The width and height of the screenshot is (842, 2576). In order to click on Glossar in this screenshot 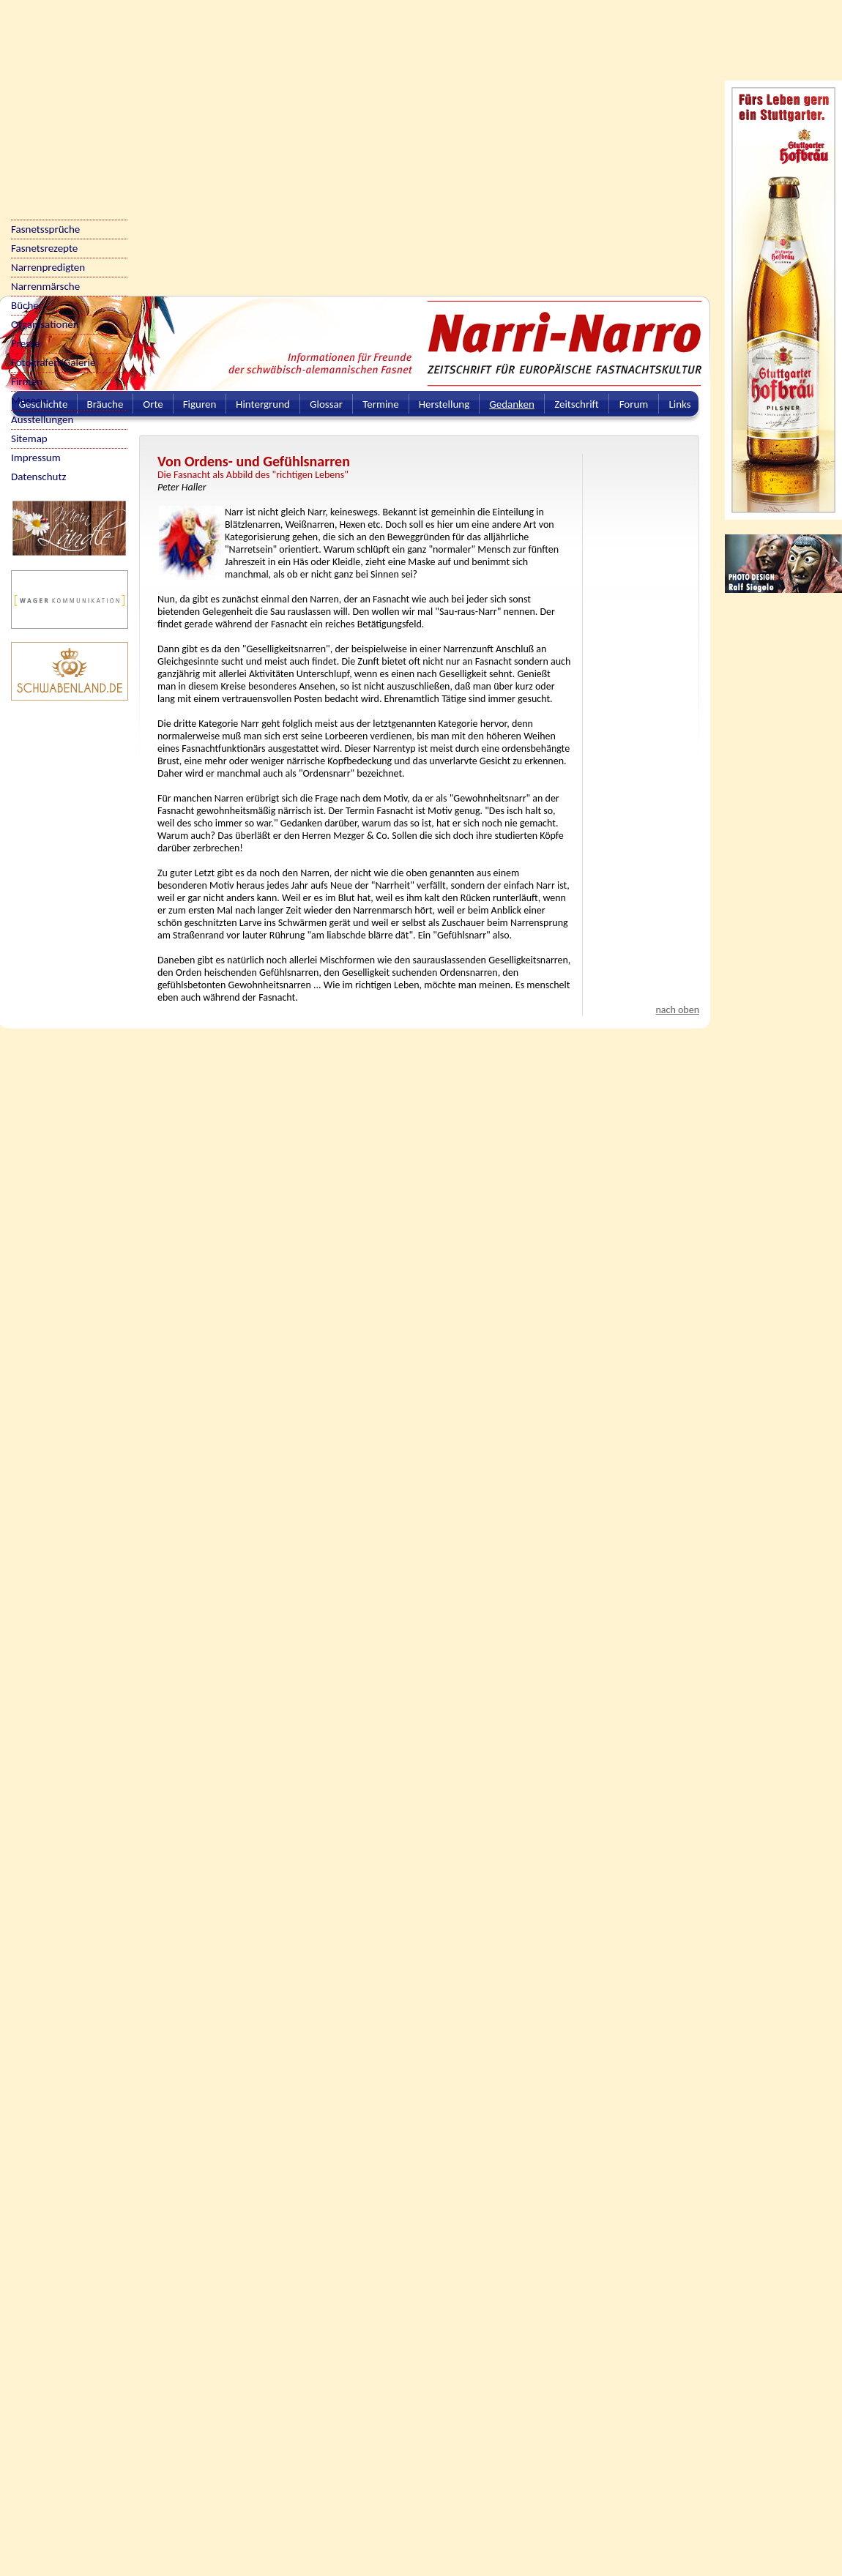, I will do `click(326, 404)`.